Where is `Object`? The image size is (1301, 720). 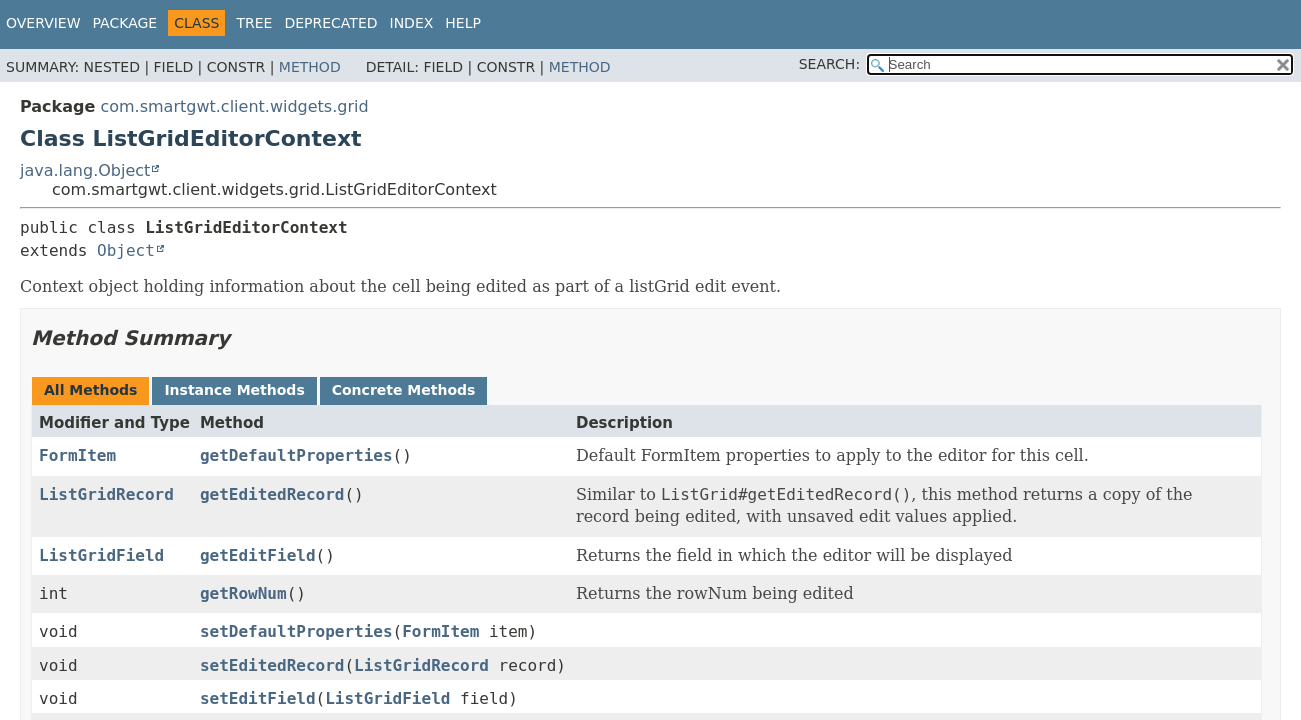 Object is located at coordinates (126, 250).